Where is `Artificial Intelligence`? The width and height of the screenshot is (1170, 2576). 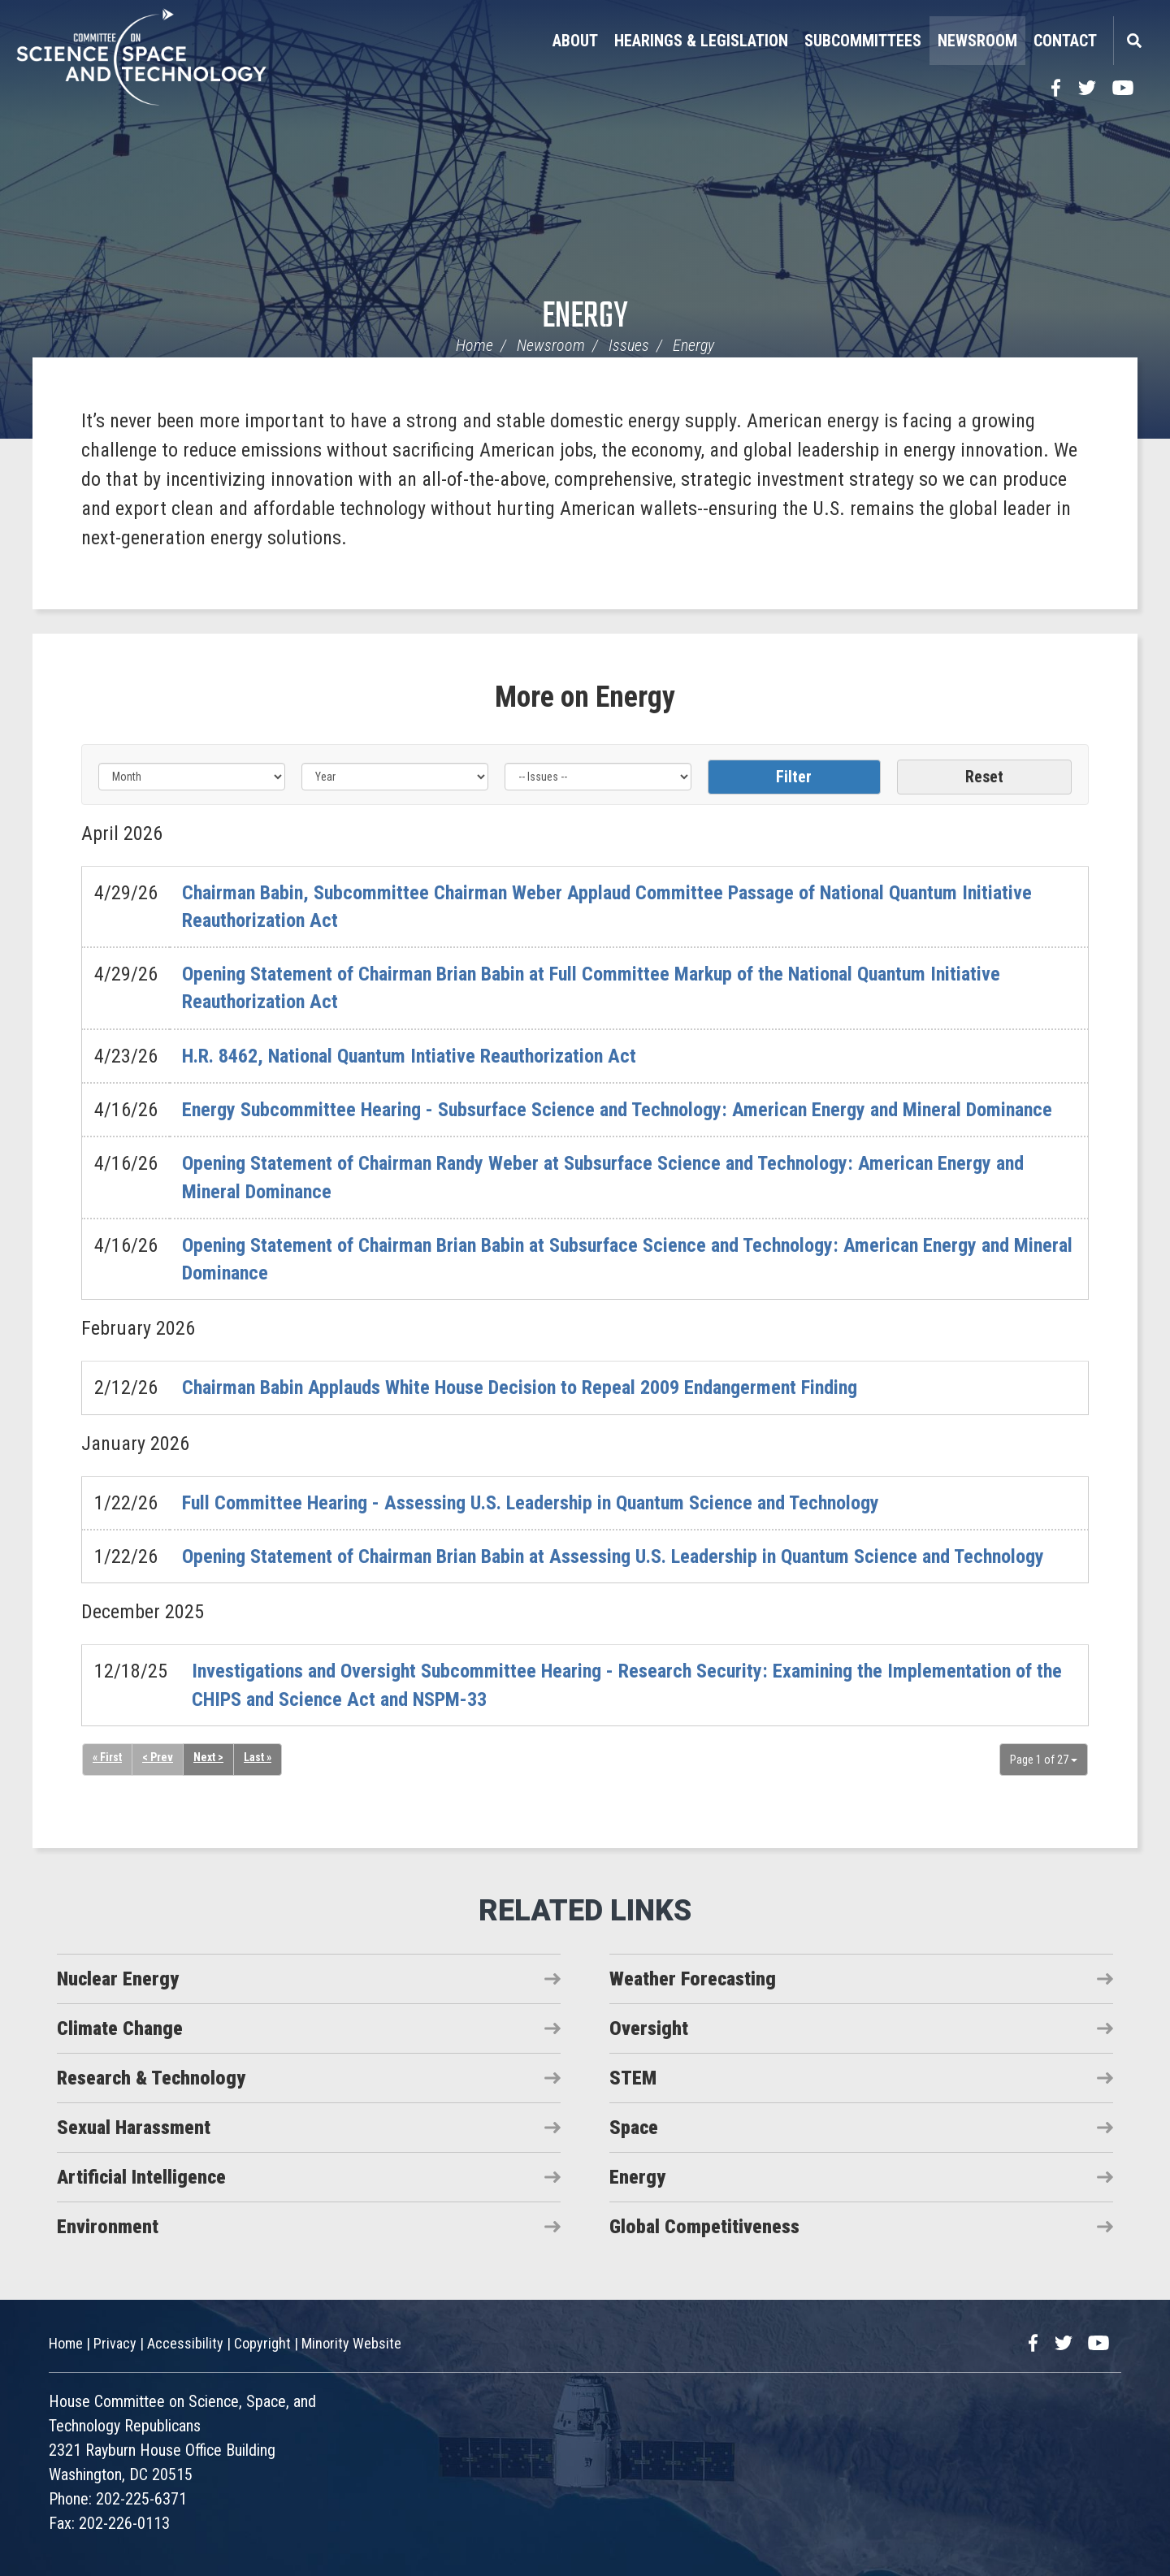
Artificial Intelligence is located at coordinates (141, 2177).